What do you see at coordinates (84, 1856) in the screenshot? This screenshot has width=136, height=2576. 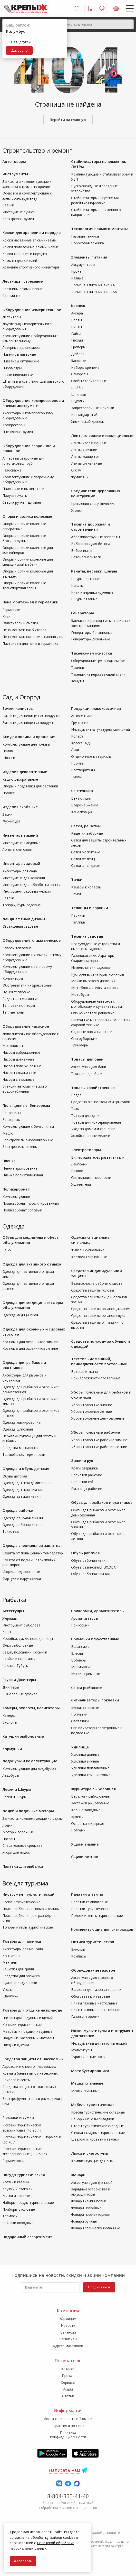 I see `Ящики летние` at bounding box center [84, 1856].